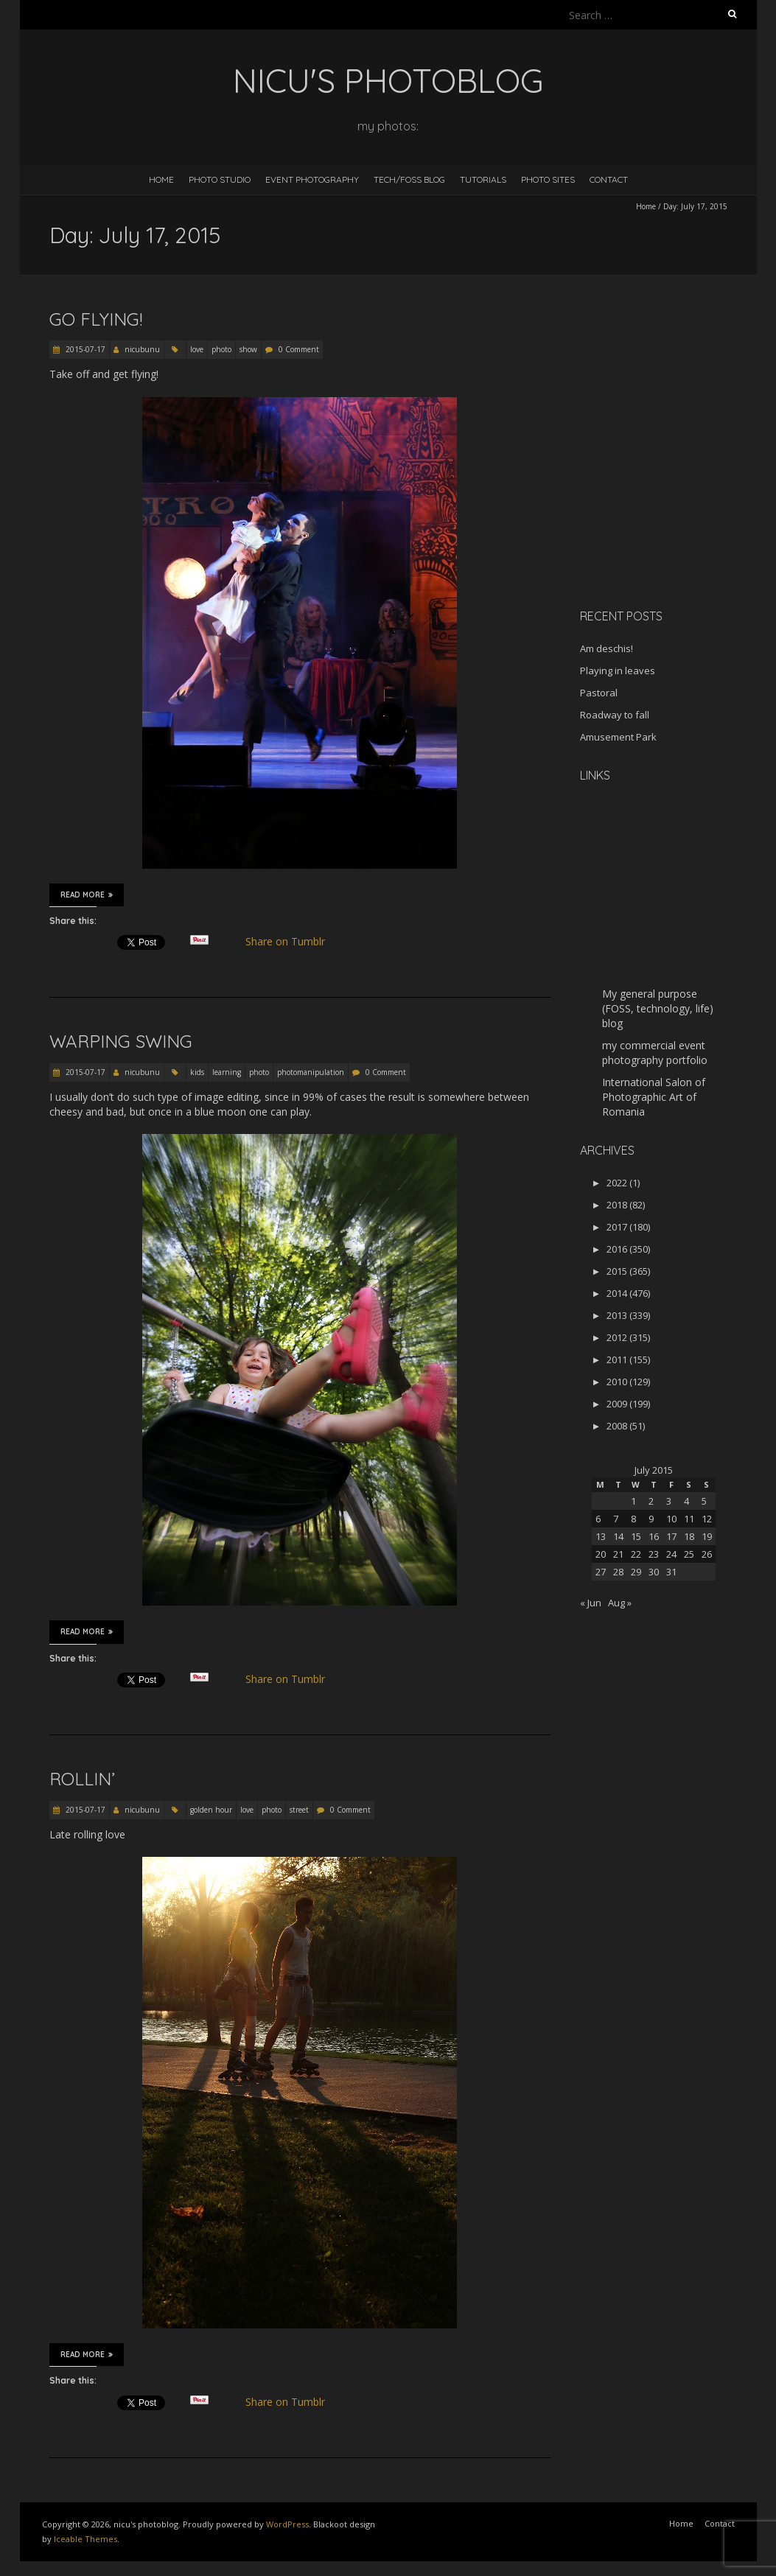 The width and height of the screenshot is (776, 2576). Describe the element at coordinates (312, 179) in the screenshot. I see `Event Photography` at that location.